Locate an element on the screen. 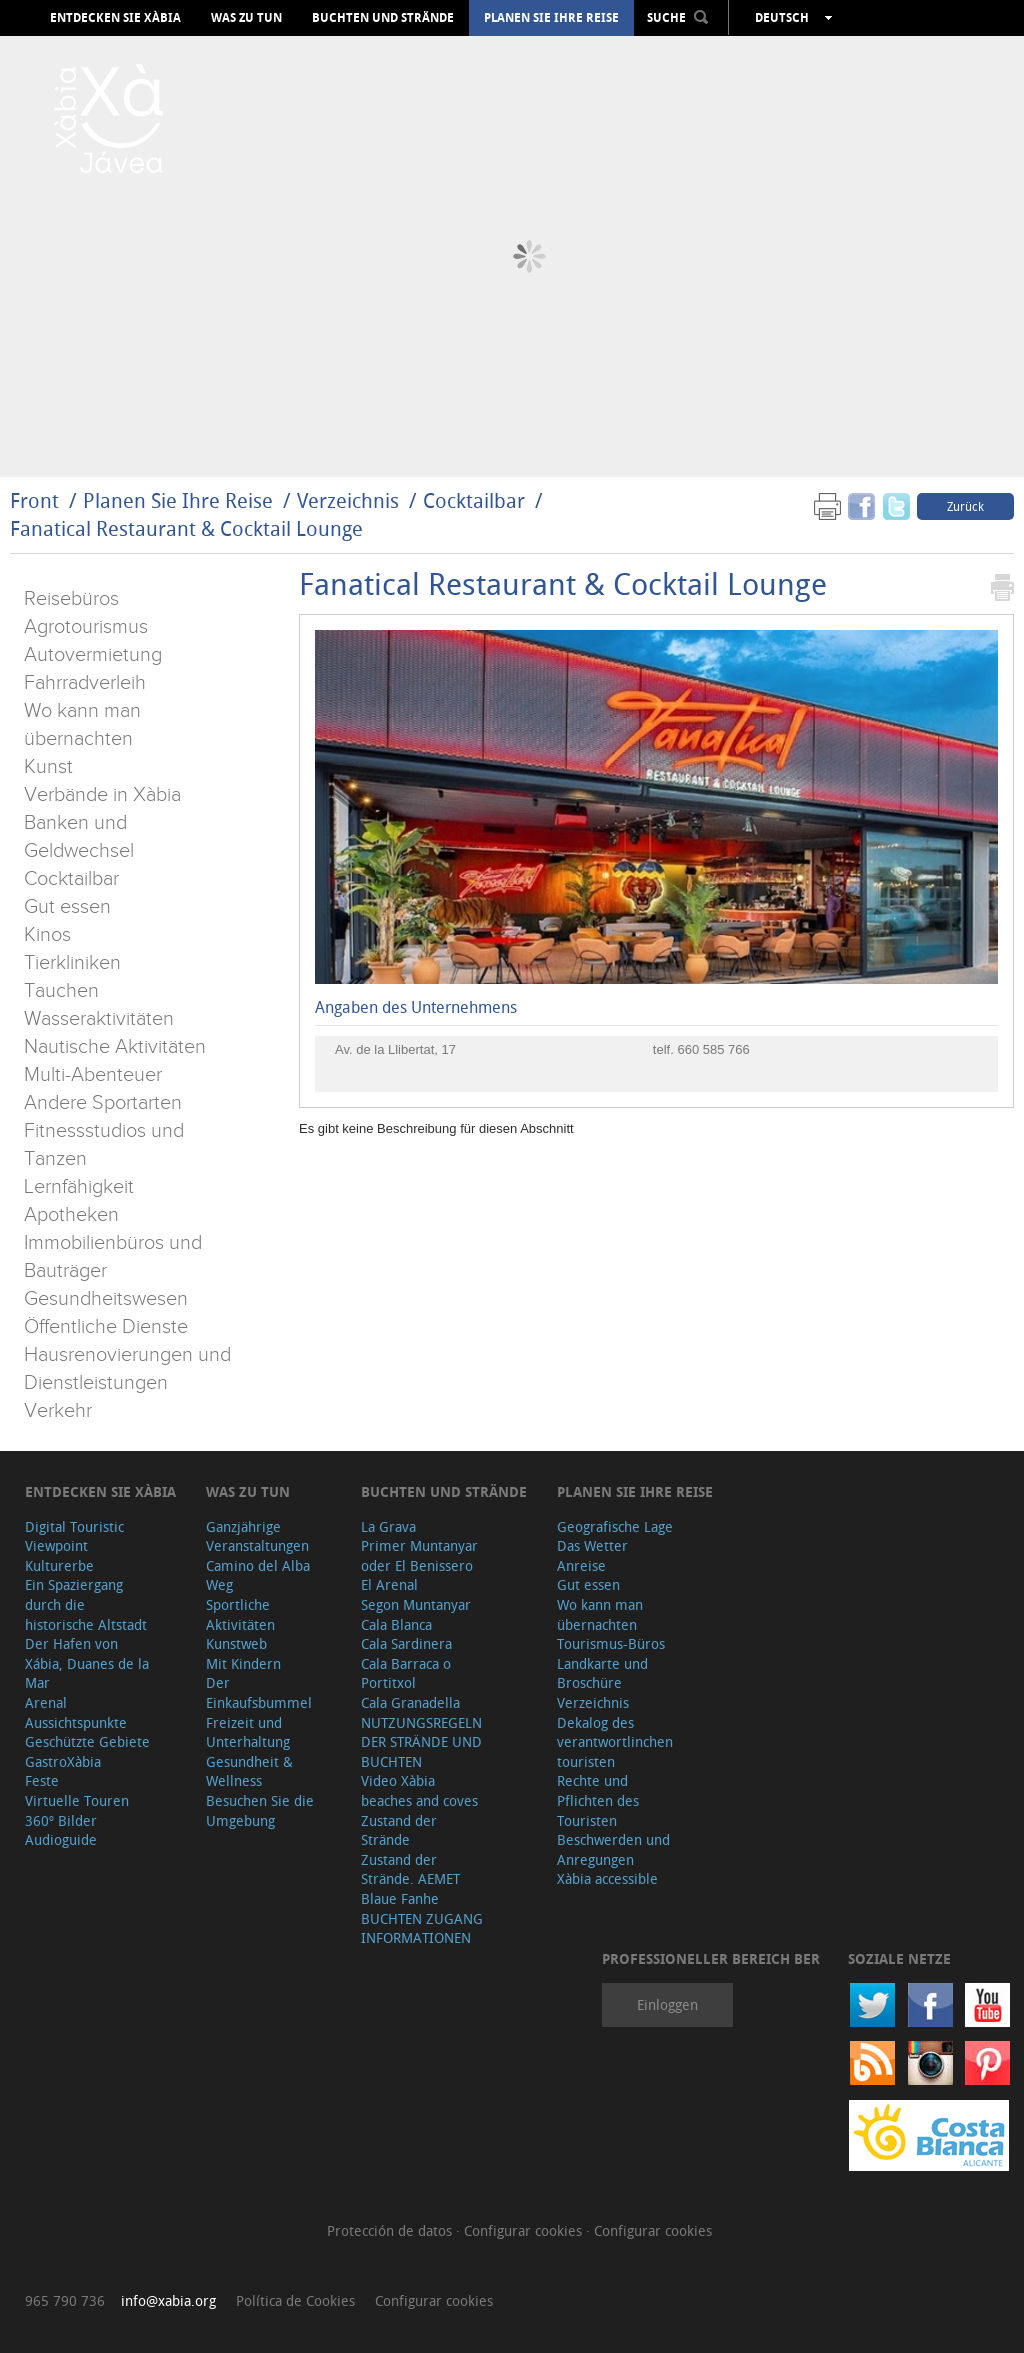 The width and height of the screenshot is (1024, 2353). Geografische Lage is located at coordinates (615, 1526).